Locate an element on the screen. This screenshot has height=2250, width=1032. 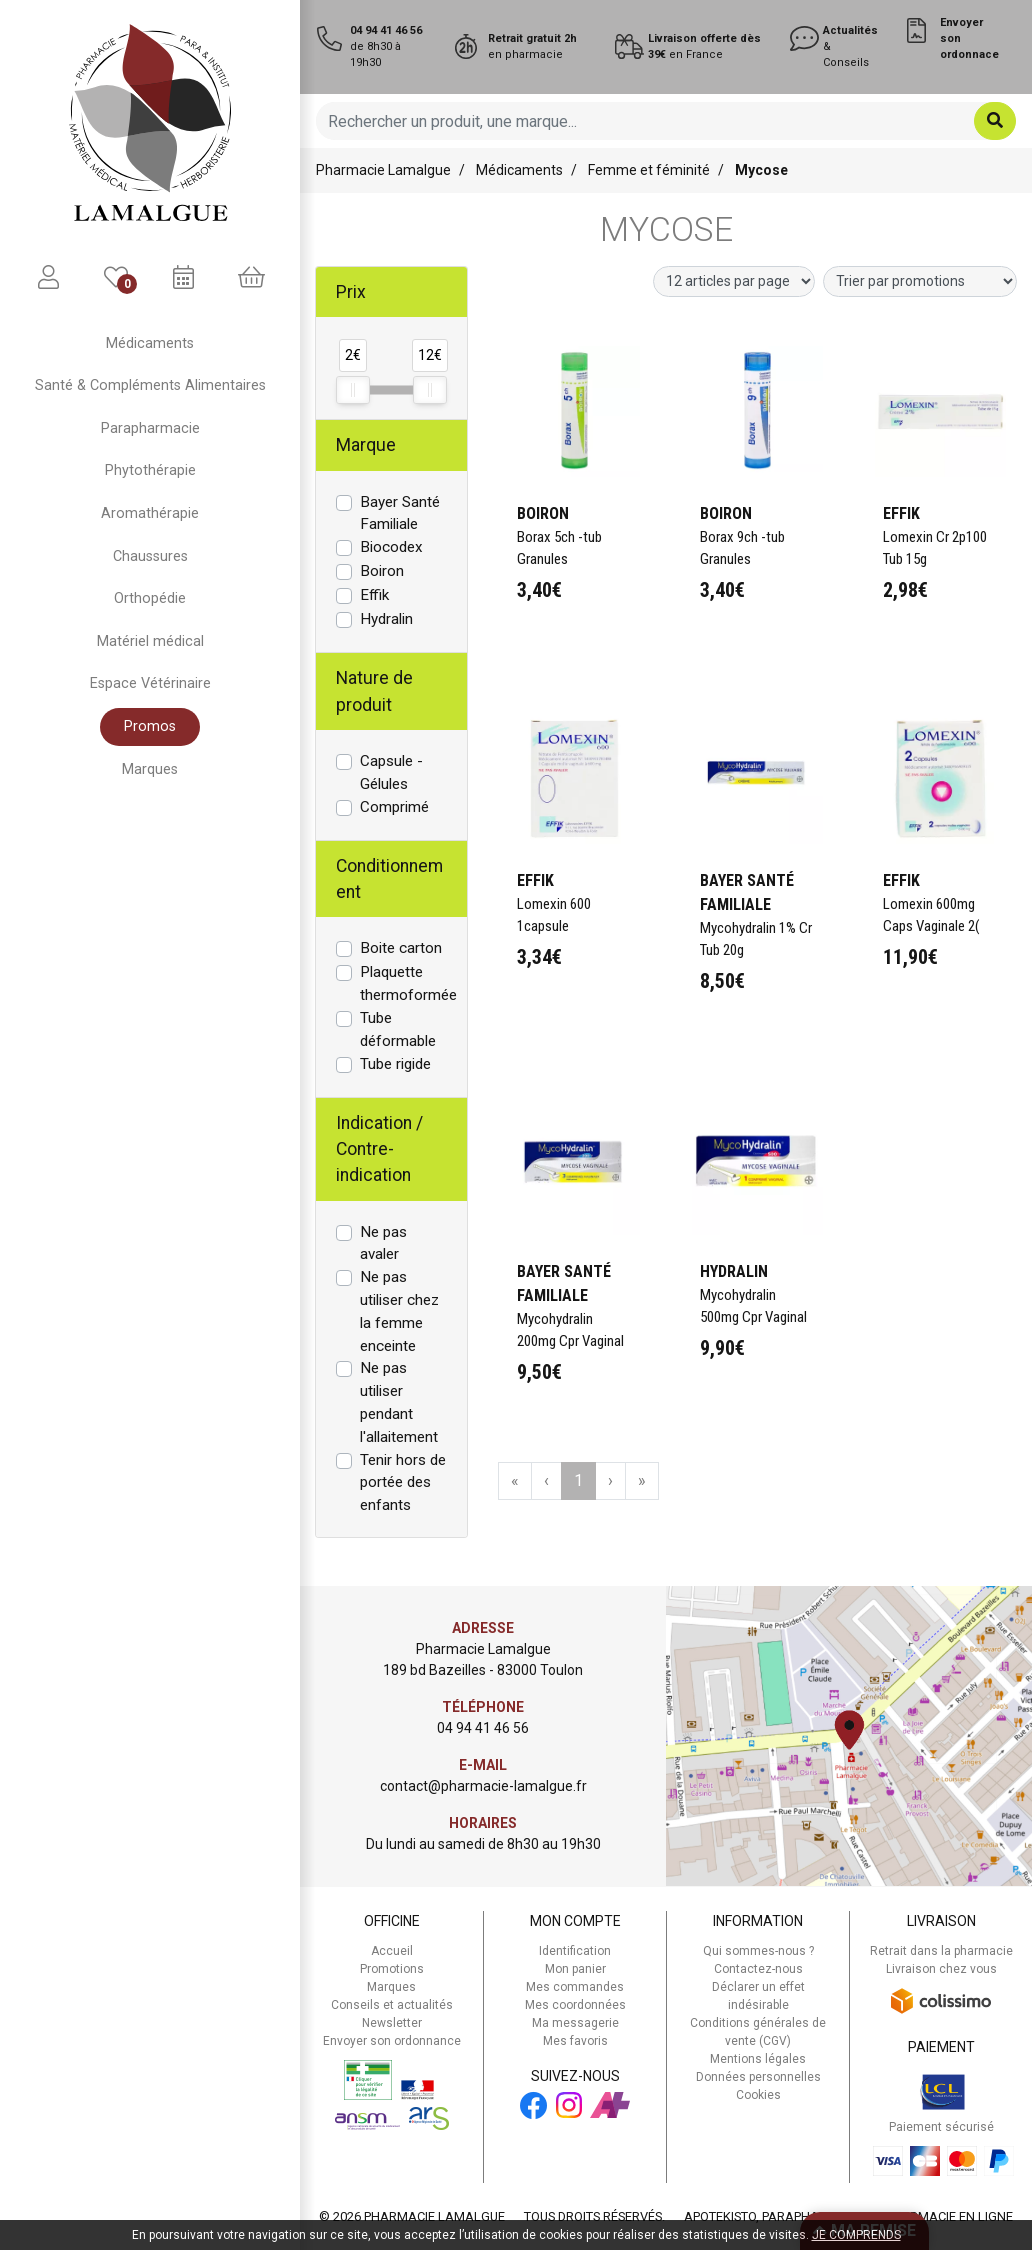
Comprimé is located at coordinates (394, 807).